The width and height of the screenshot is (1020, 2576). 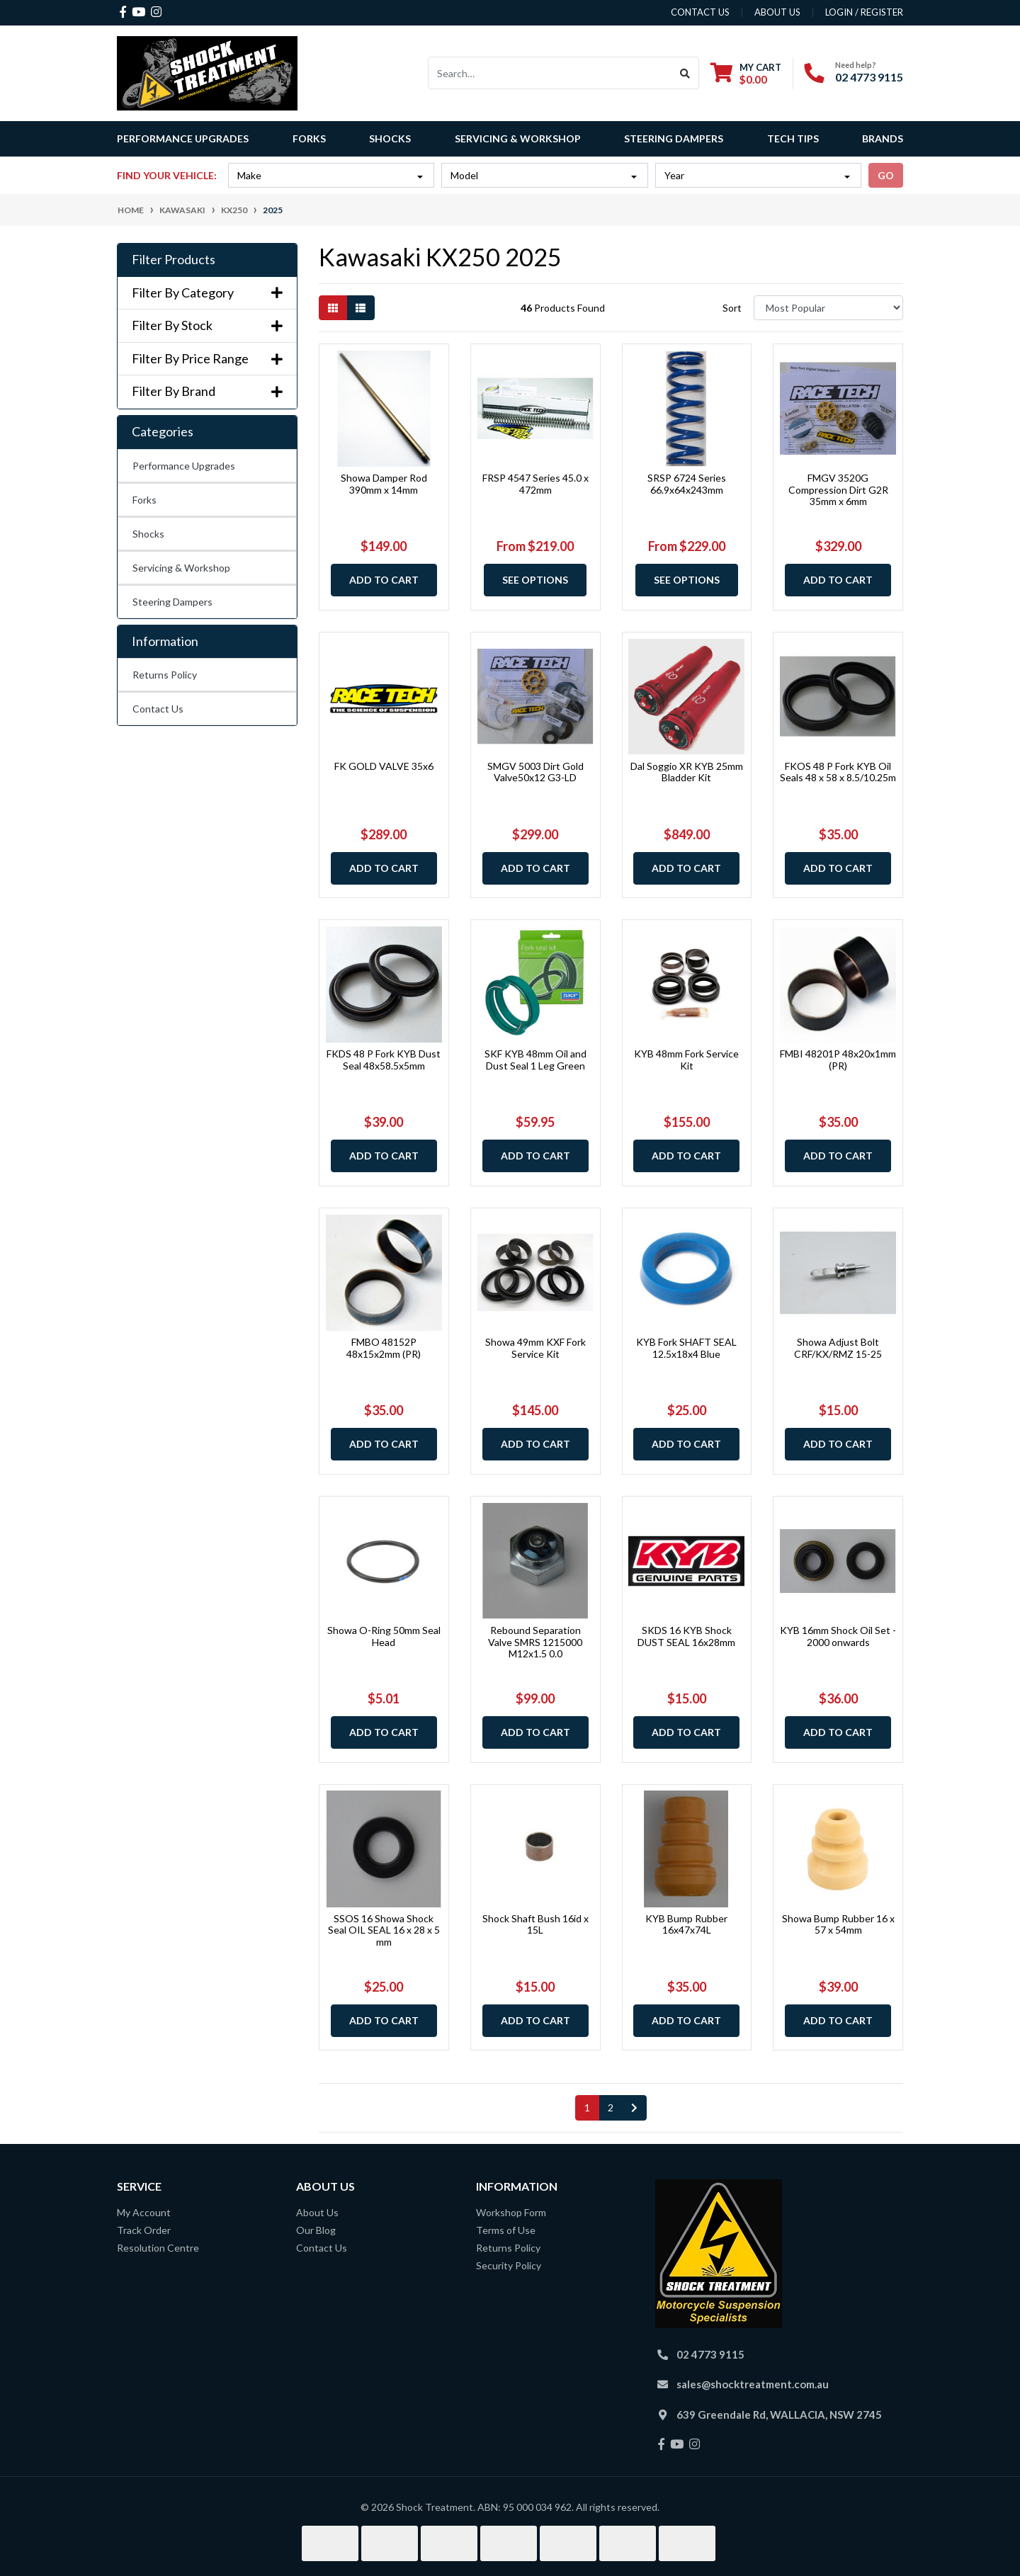 What do you see at coordinates (360, 307) in the screenshot?
I see `[List view]` at bounding box center [360, 307].